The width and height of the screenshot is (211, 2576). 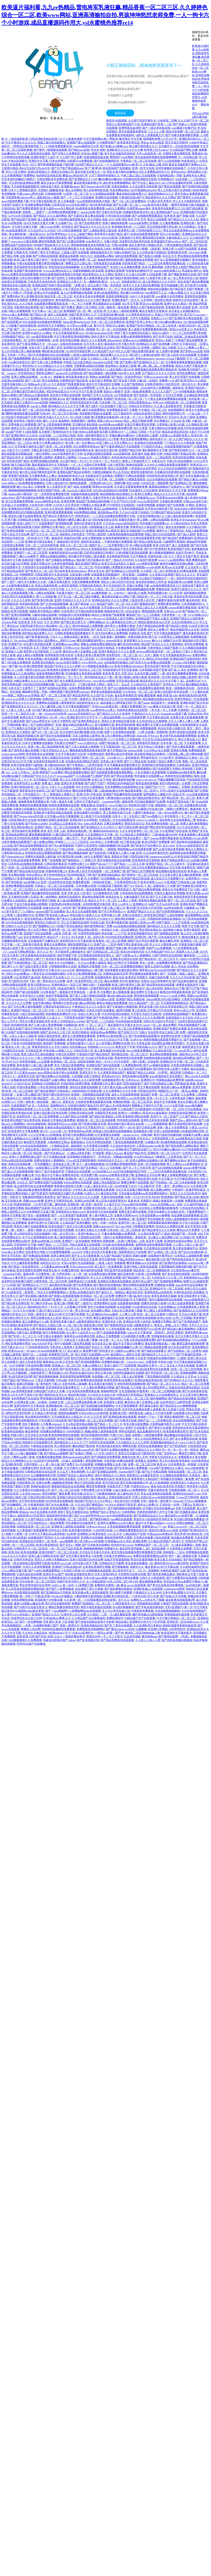 What do you see at coordinates (191, 1306) in the screenshot?
I see `日本羞羞裸色私人影院` at bounding box center [191, 1306].